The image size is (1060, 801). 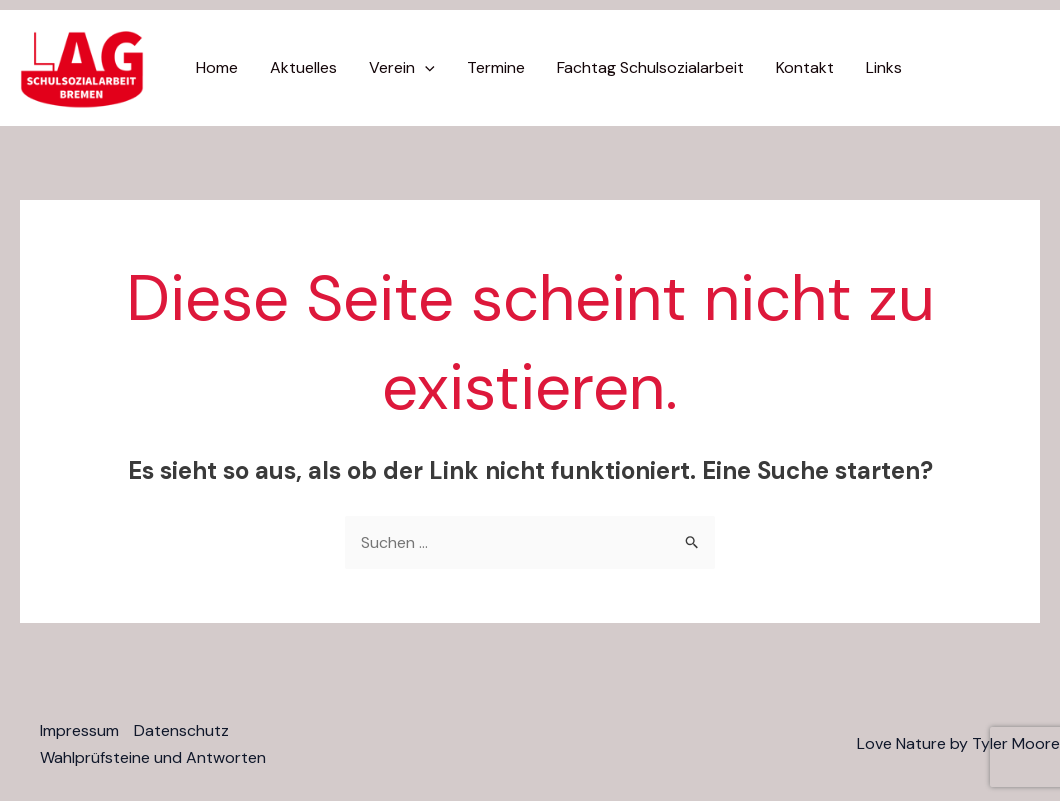 I want to click on Fachtag Schulsozialarbeit, so click(x=650, y=67).